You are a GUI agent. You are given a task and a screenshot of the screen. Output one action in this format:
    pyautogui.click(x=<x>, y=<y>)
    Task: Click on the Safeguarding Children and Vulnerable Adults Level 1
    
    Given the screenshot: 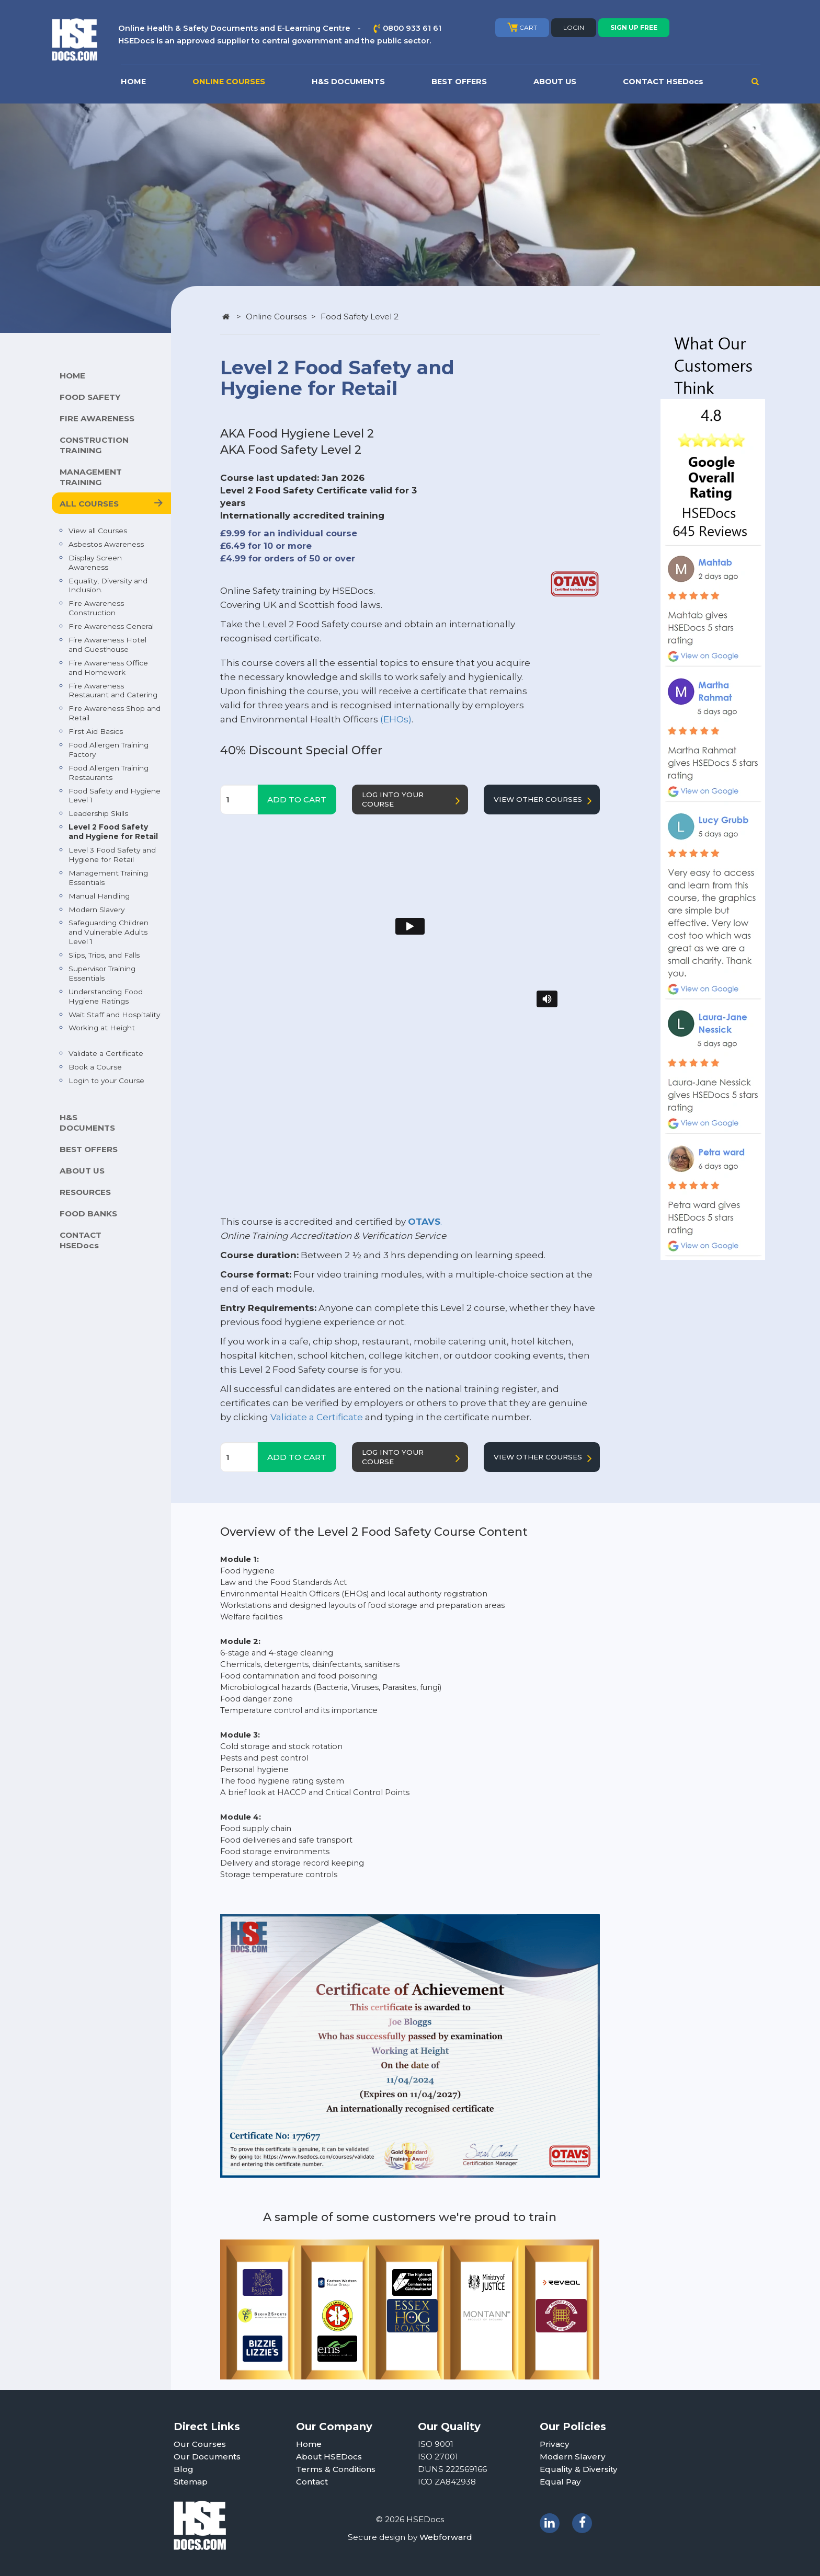 What is the action you would take?
    pyautogui.click(x=109, y=932)
    